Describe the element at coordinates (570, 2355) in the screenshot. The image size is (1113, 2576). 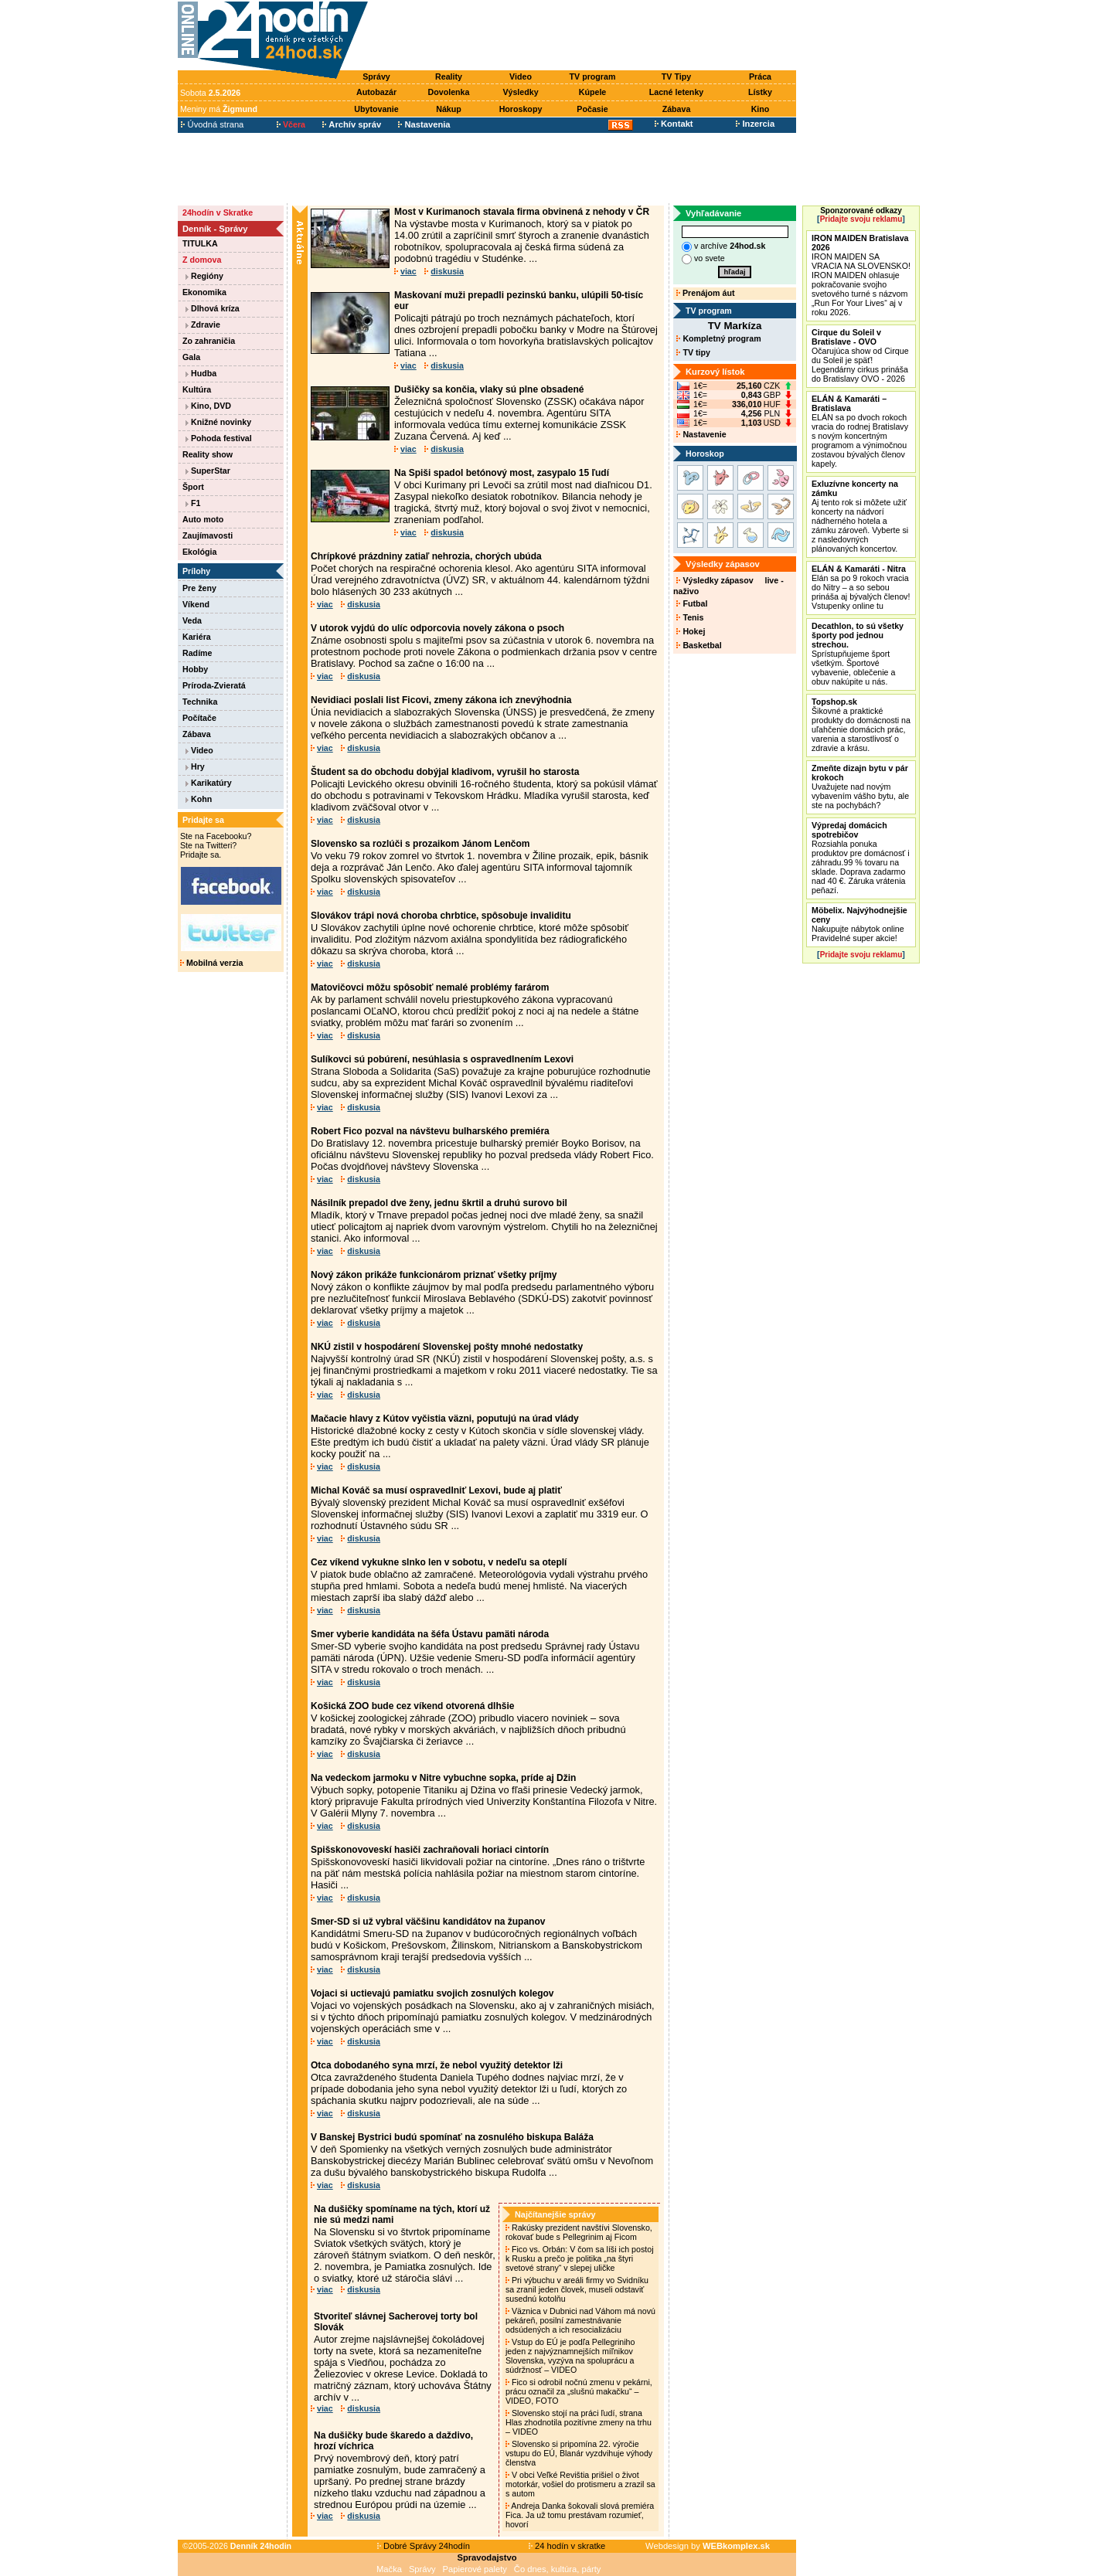
I see `Vstup do EÚ je podľa Pellegriniho jeden z najvýznamnejších míľnikov Slovenska, vyzýva na spoluprácu a súdržnosť – VIDEO` at that location.